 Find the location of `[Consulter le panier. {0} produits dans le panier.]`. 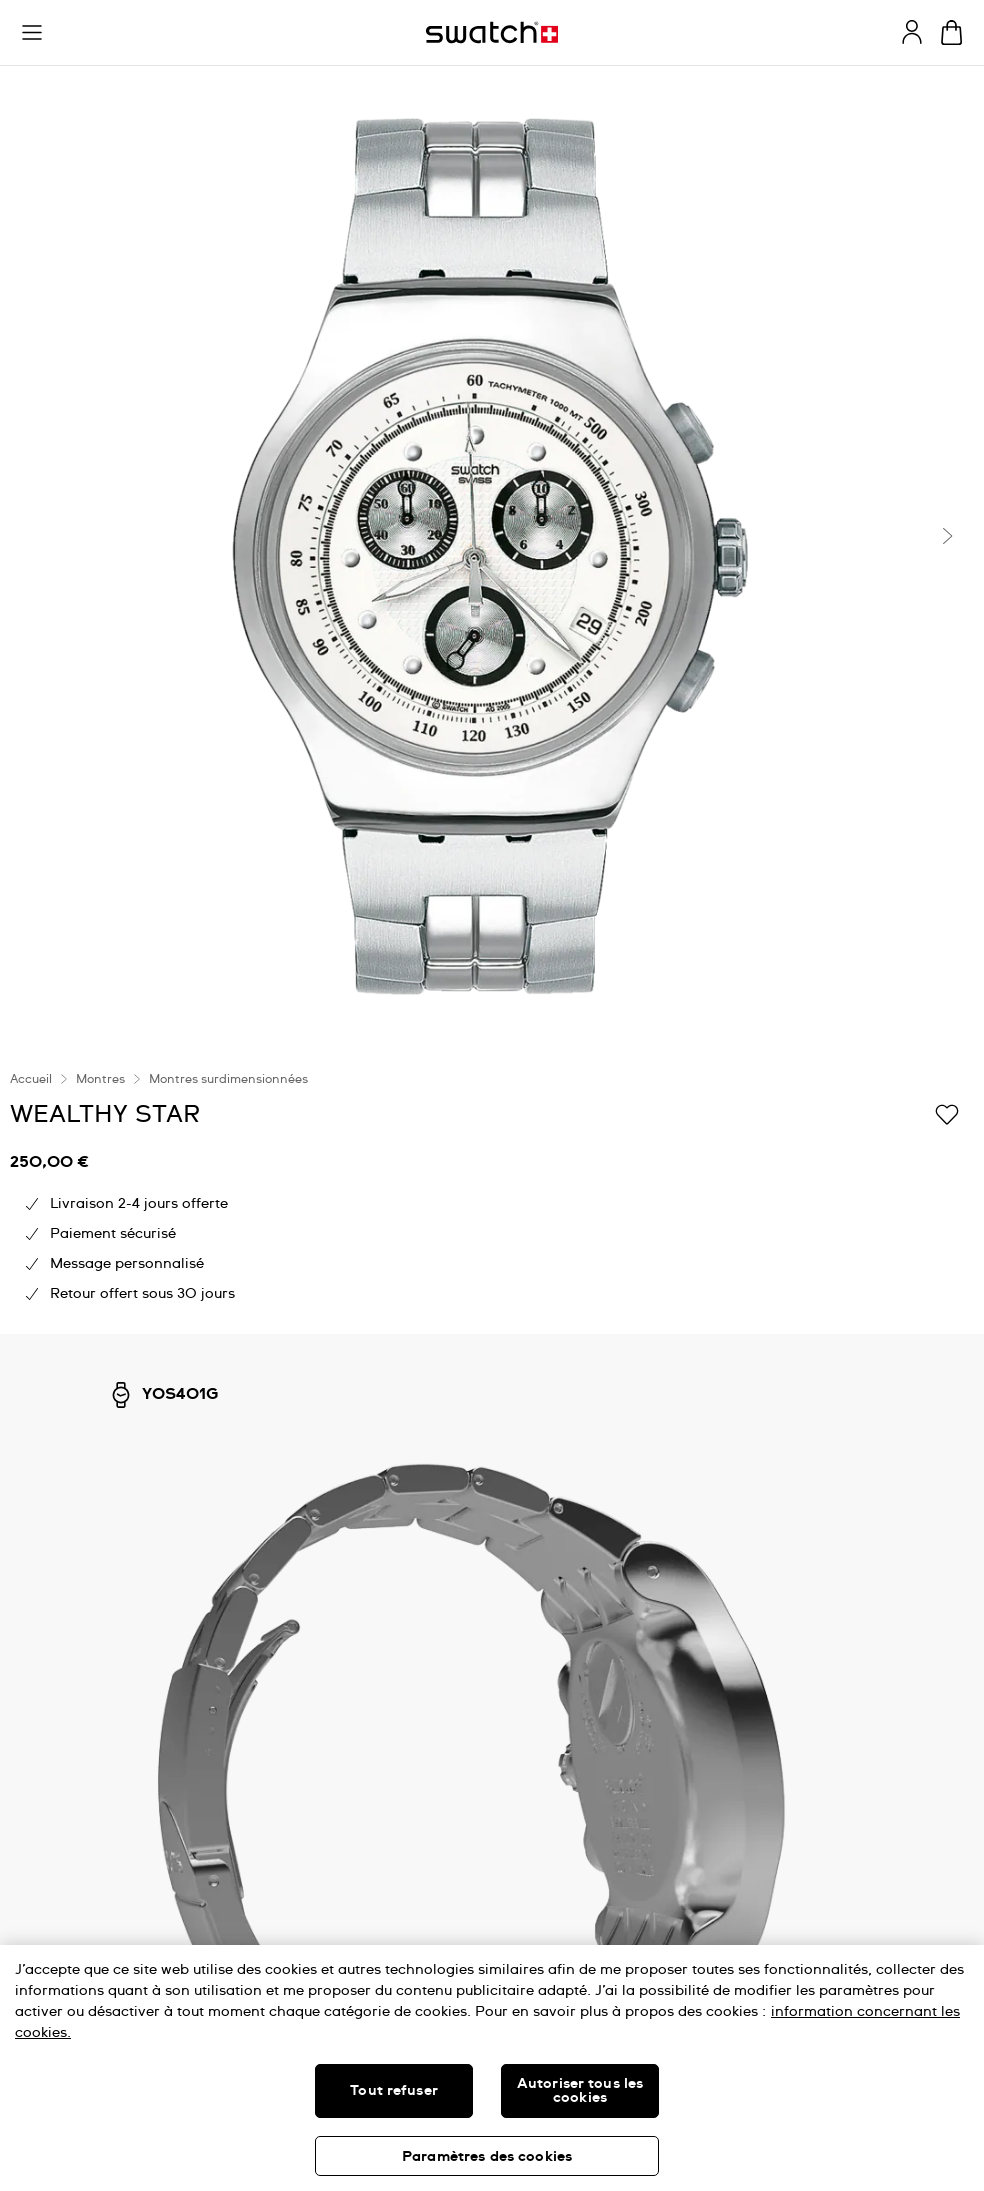

[Consulter le panier. {0} produits dans le panier.] is located at coordinates (951, 32).